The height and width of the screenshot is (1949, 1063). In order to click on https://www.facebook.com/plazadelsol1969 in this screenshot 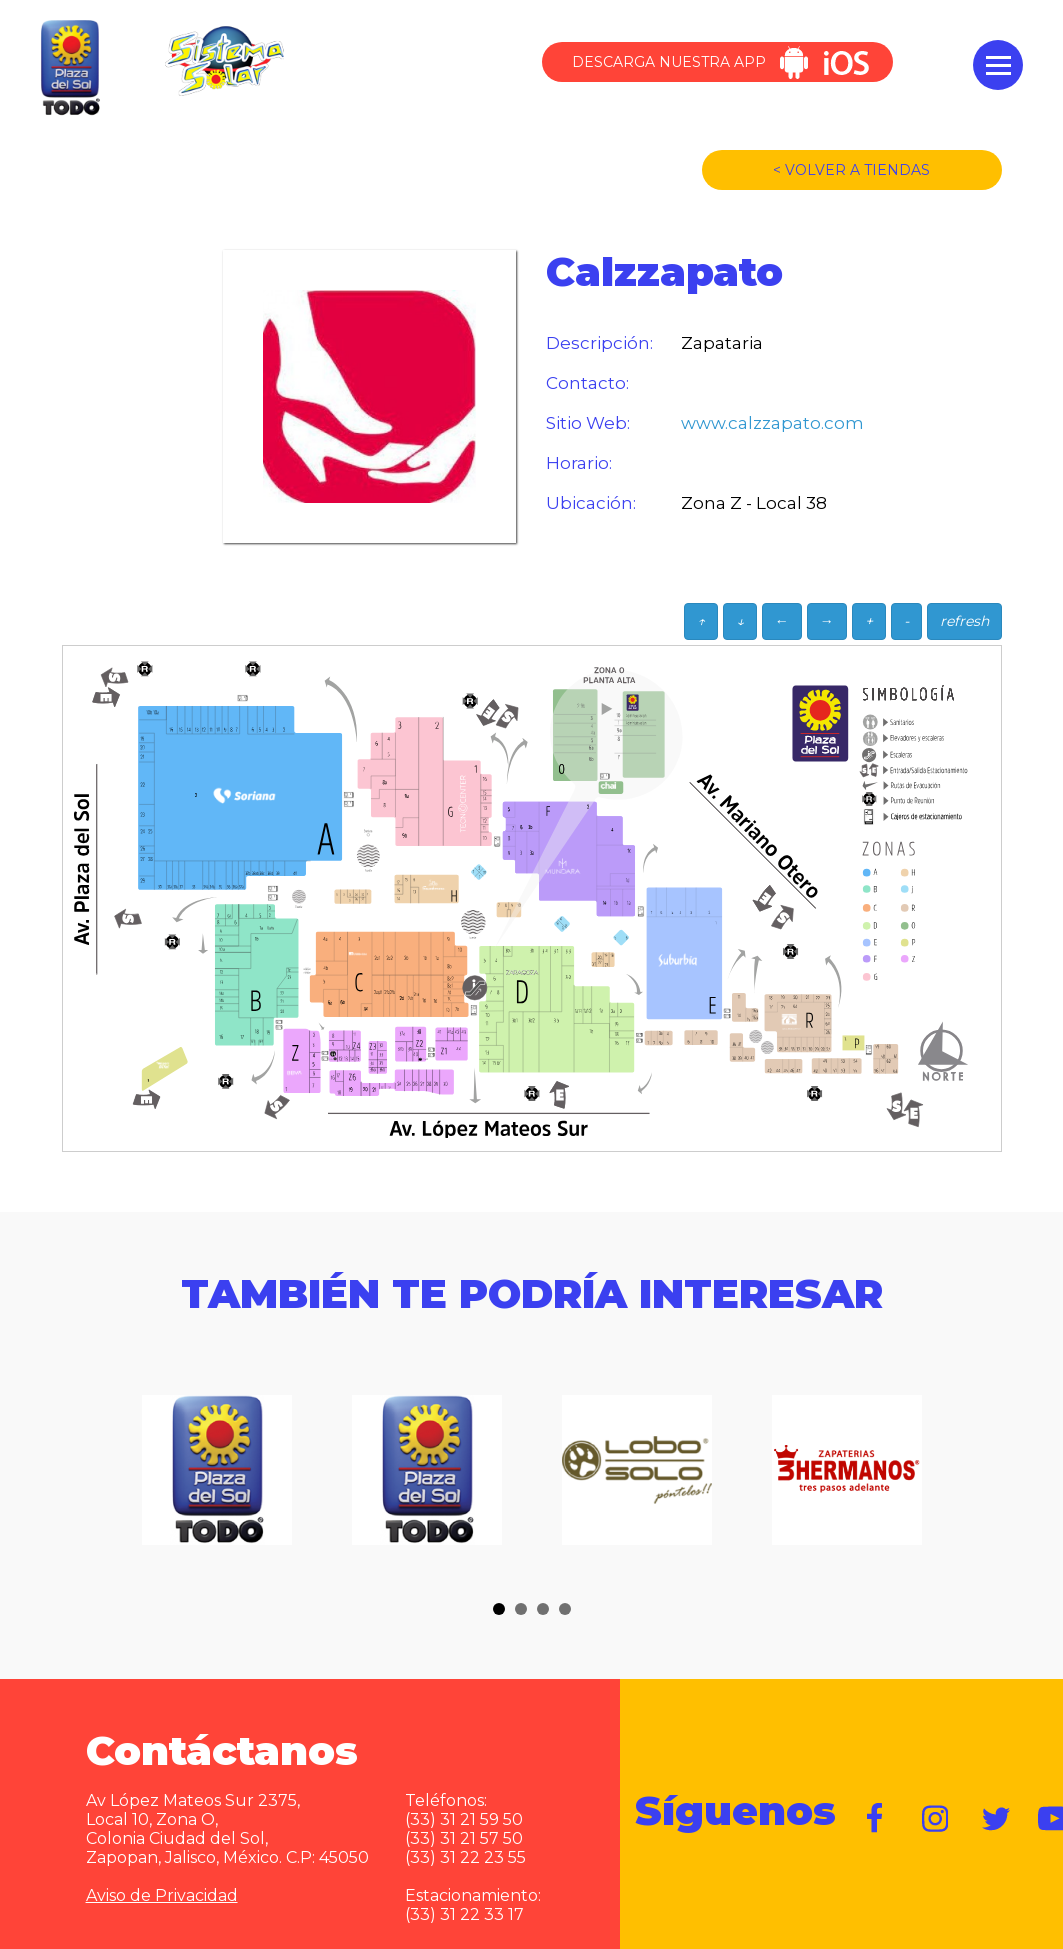, I will do `click(876, 1819)`.